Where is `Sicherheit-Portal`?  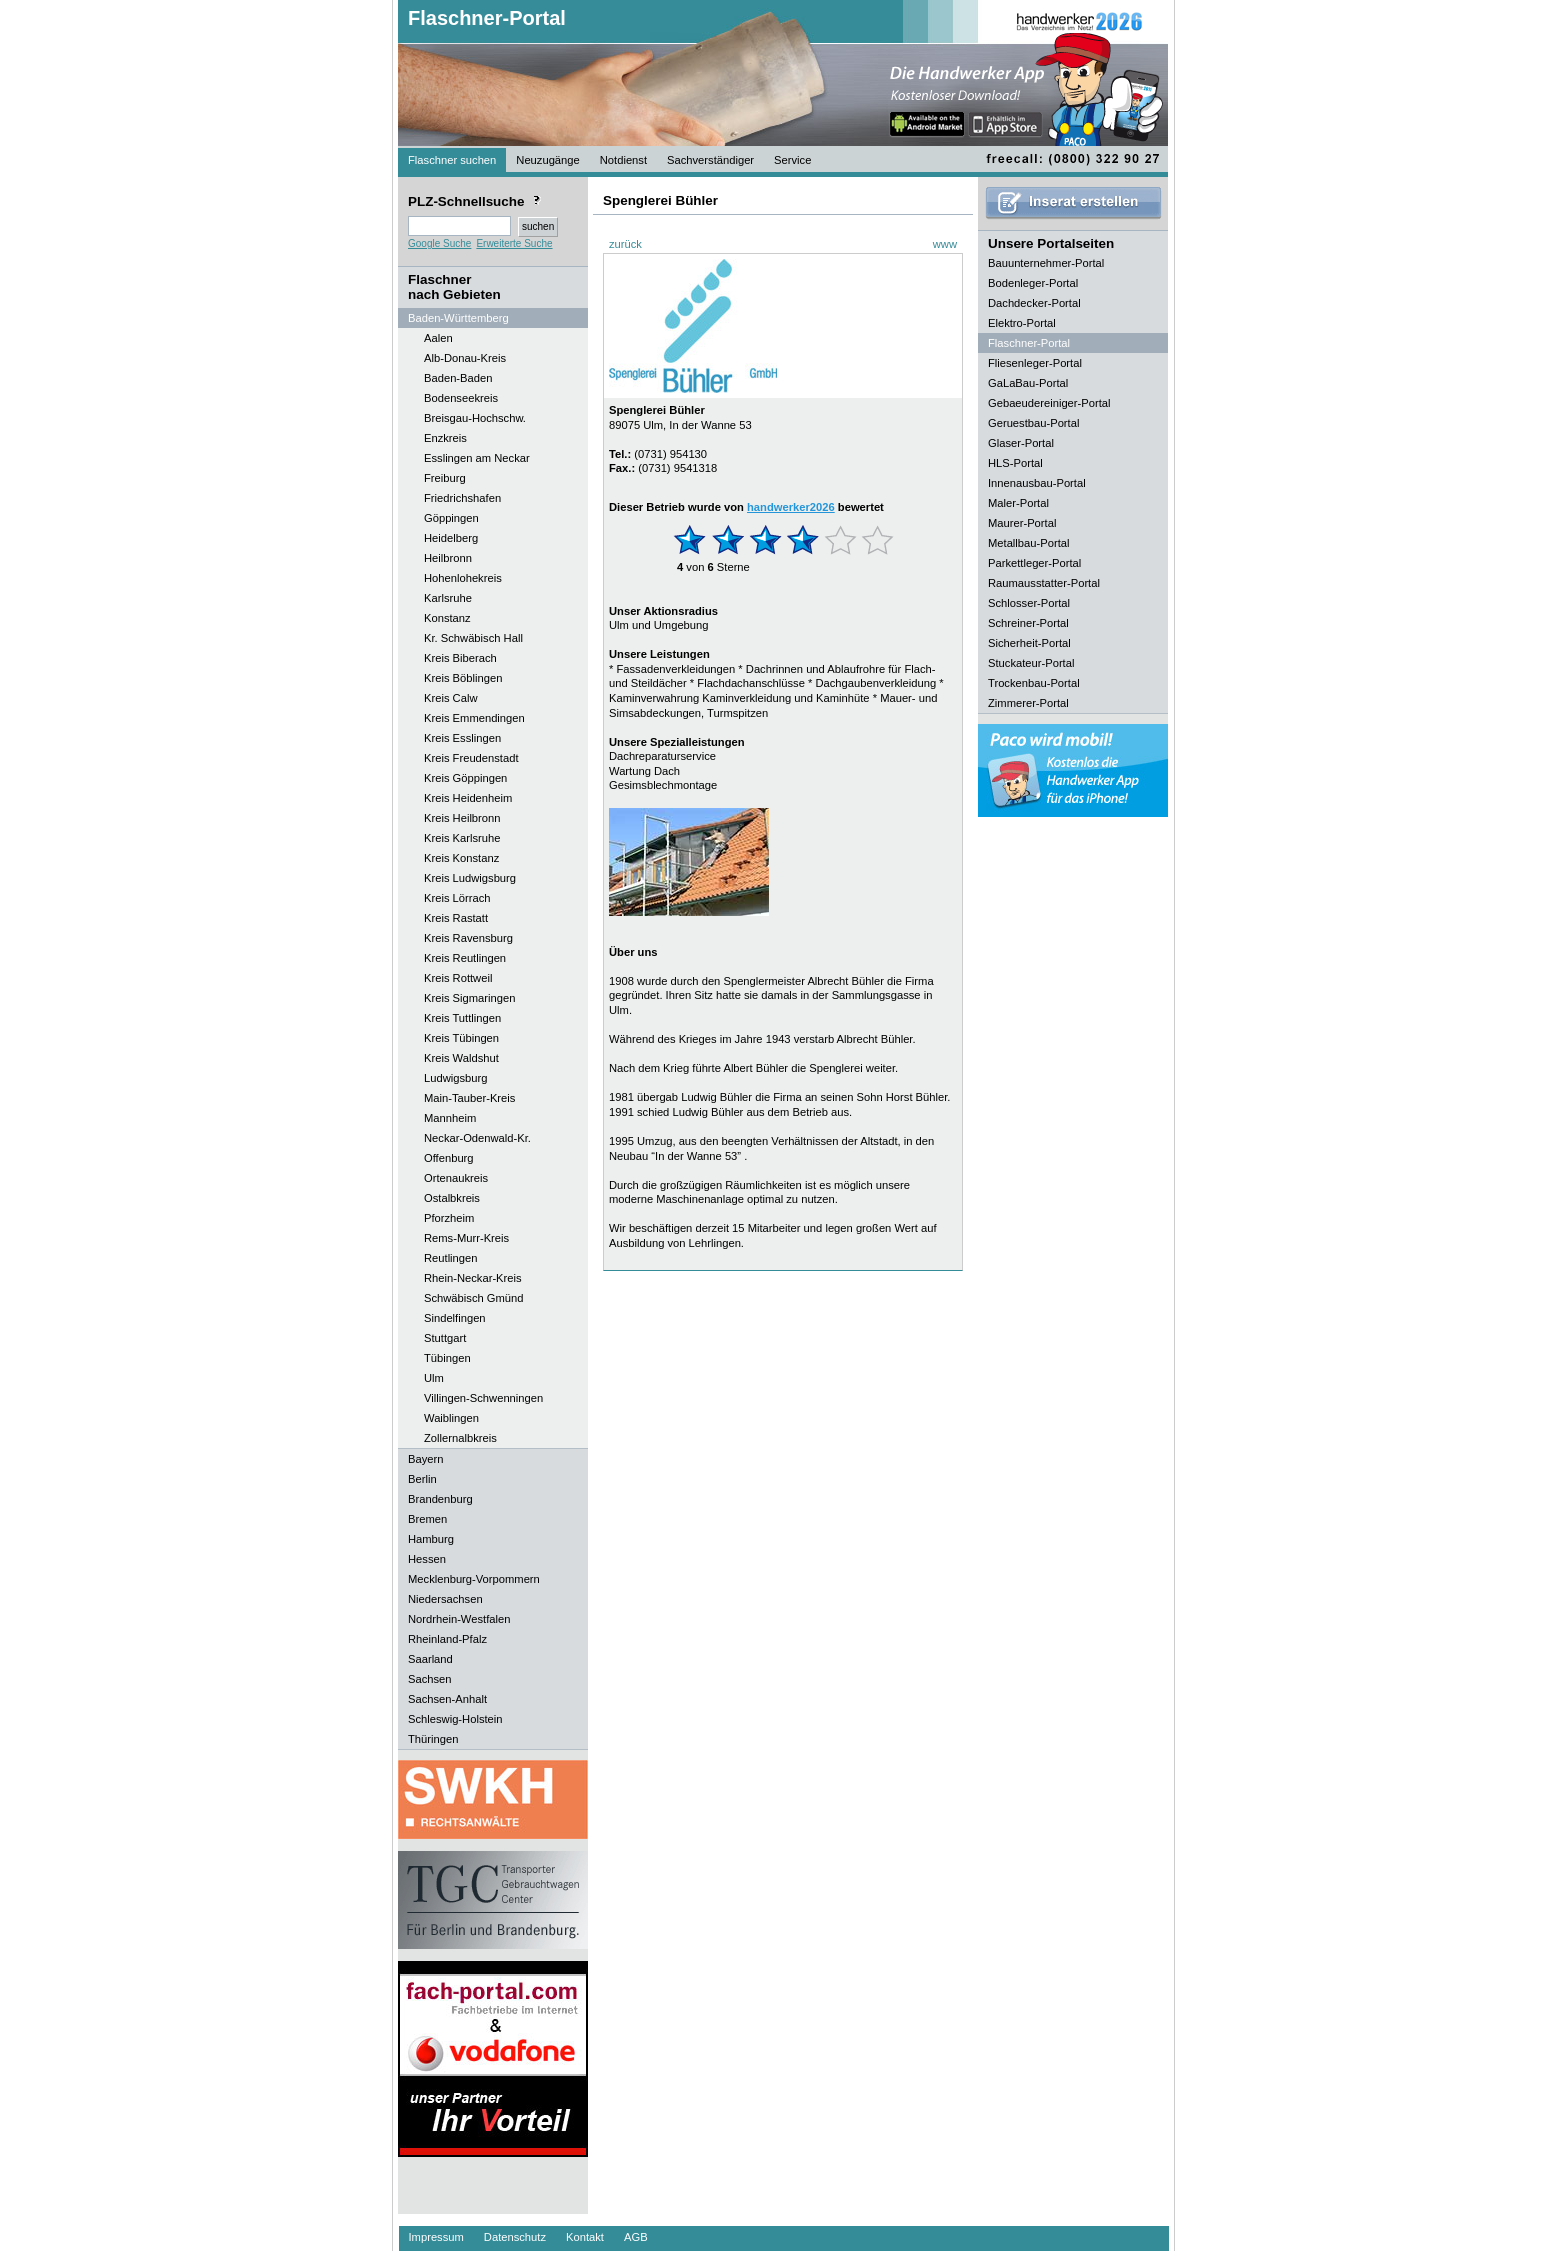 Sicherheit-Portal is located at coordinates (1029, 643).